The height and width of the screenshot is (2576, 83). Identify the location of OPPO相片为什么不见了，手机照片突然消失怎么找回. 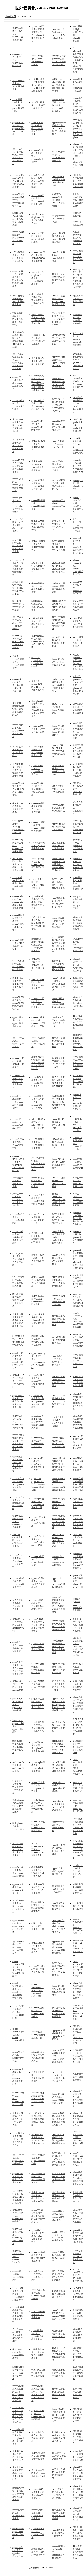
(18, 685).